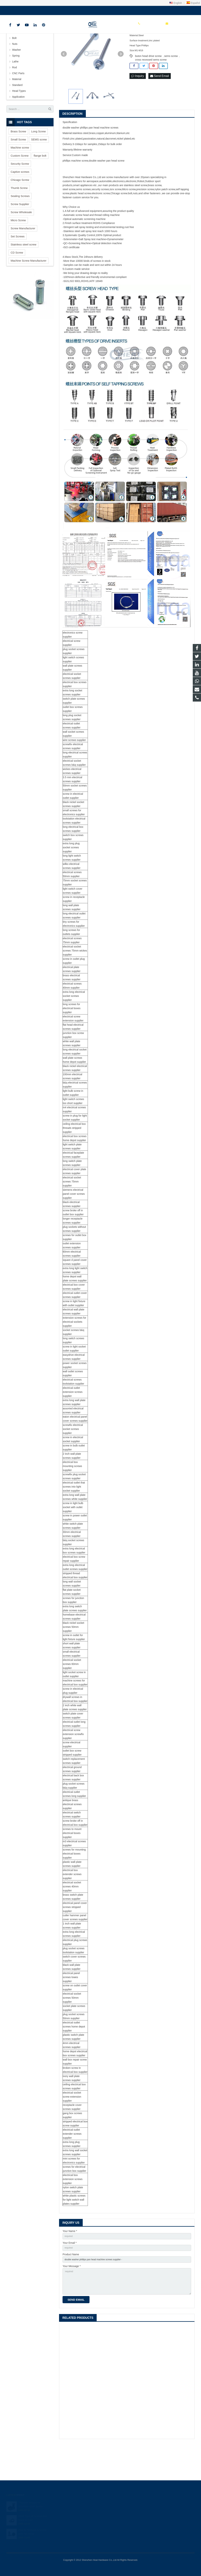  Describe the element at coordinates (100, 216) in the screenshot. I see `security screw` at that location.